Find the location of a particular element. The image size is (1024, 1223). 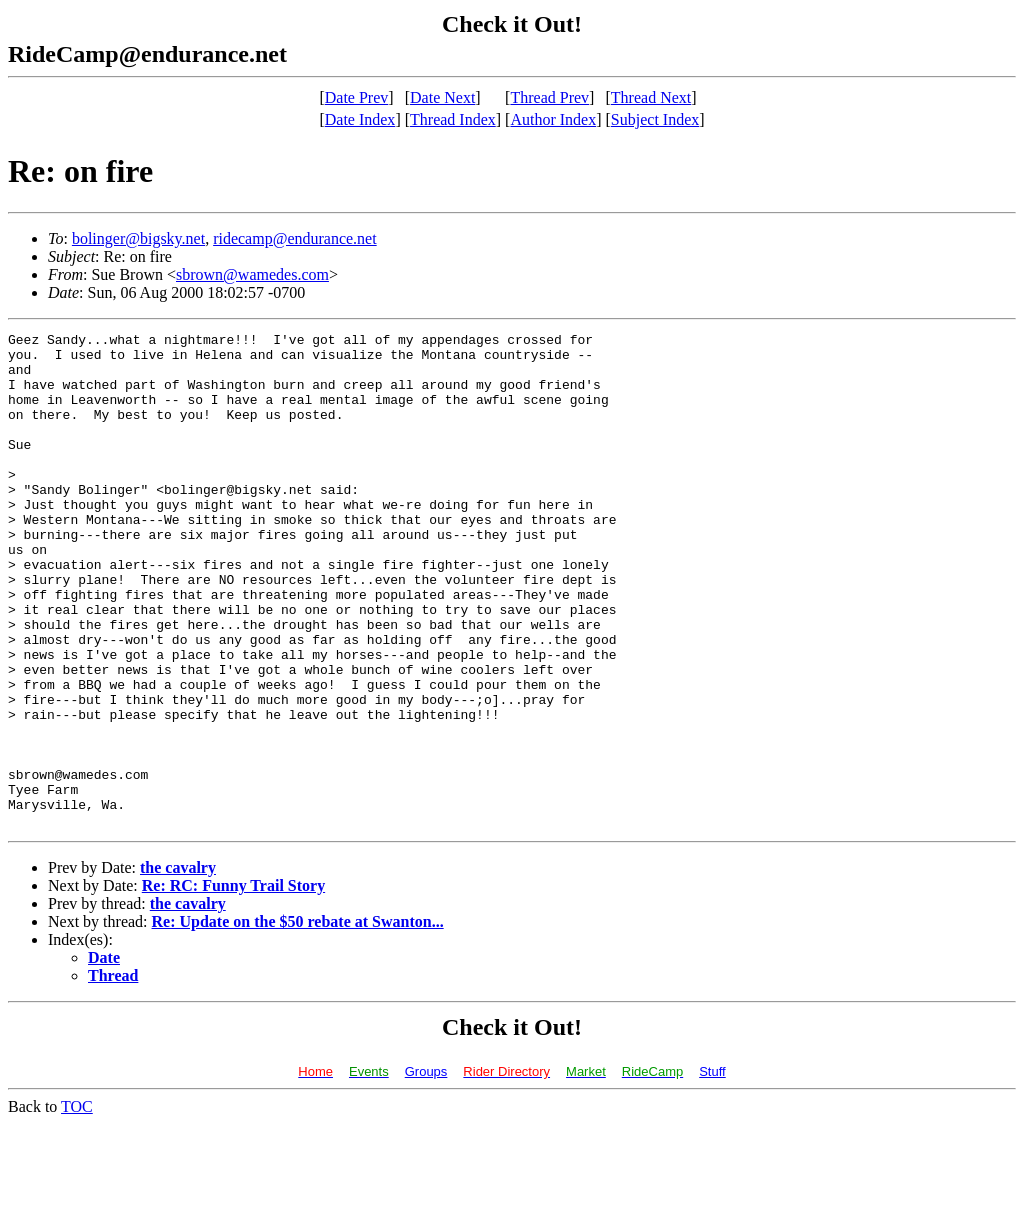

Date Prev is located at coordinates (357, 97).